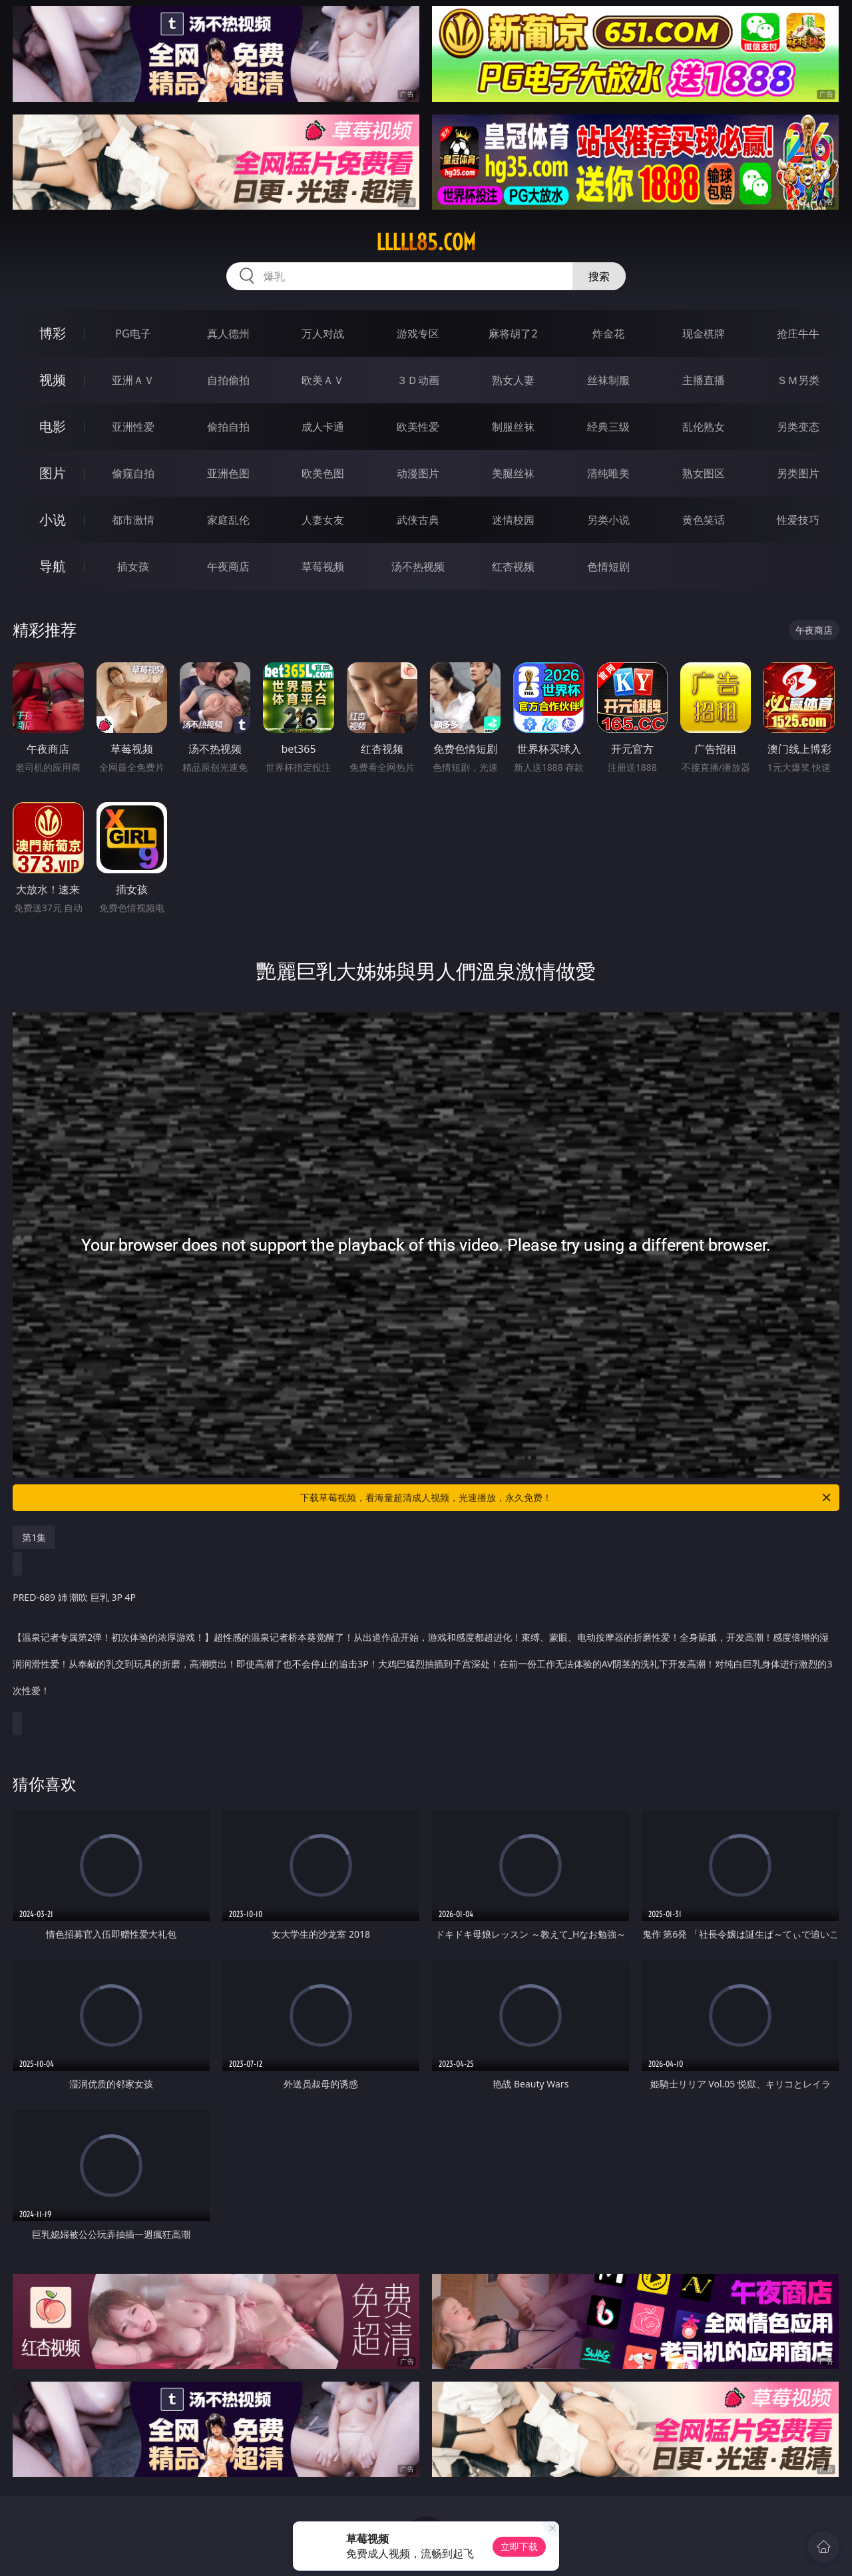 The width and height of the screenshot is (852, 2576). I want to click on 熟女图区, so click(703, 473).